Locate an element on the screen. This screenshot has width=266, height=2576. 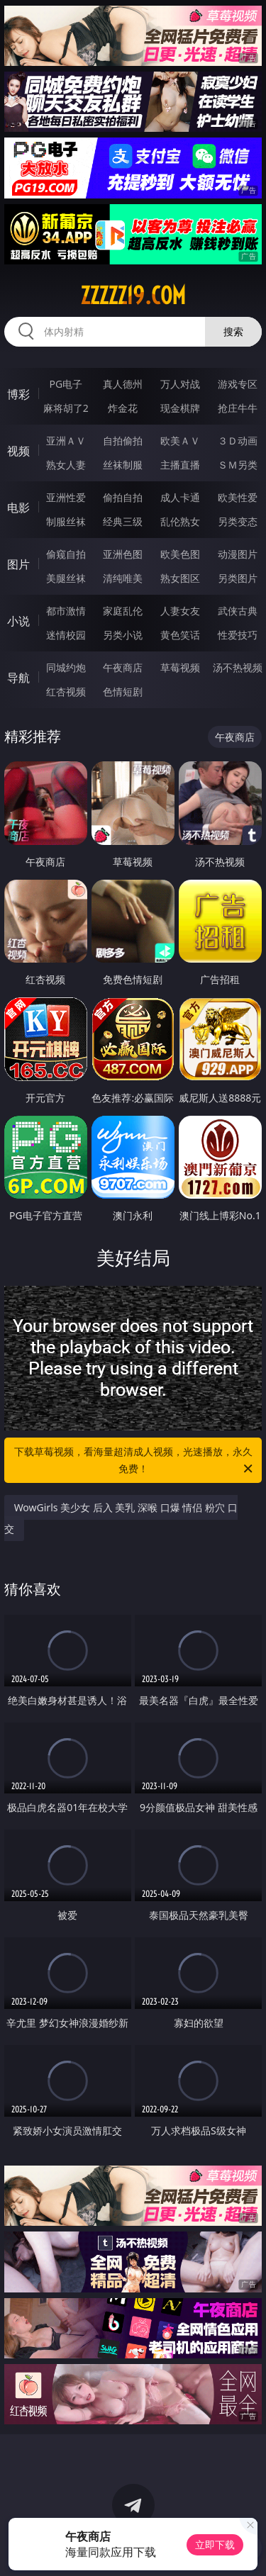
红杏视频 is located at coordinates (66, 691).